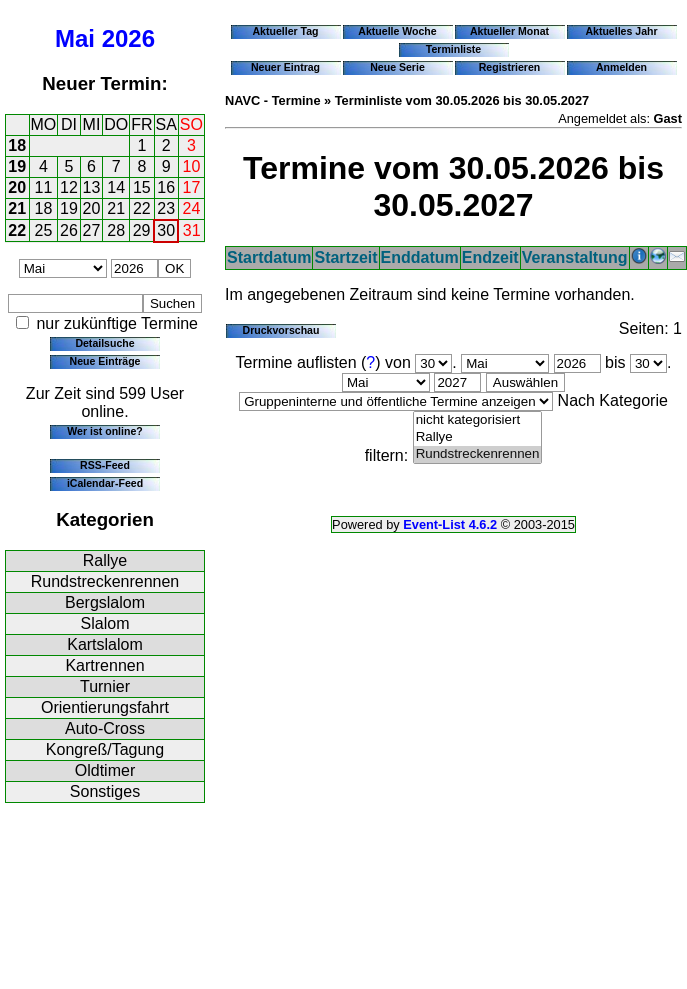 Image resolution: width=687 pixels, height=989 pixels. I want to click on 19, so click(17, 166).